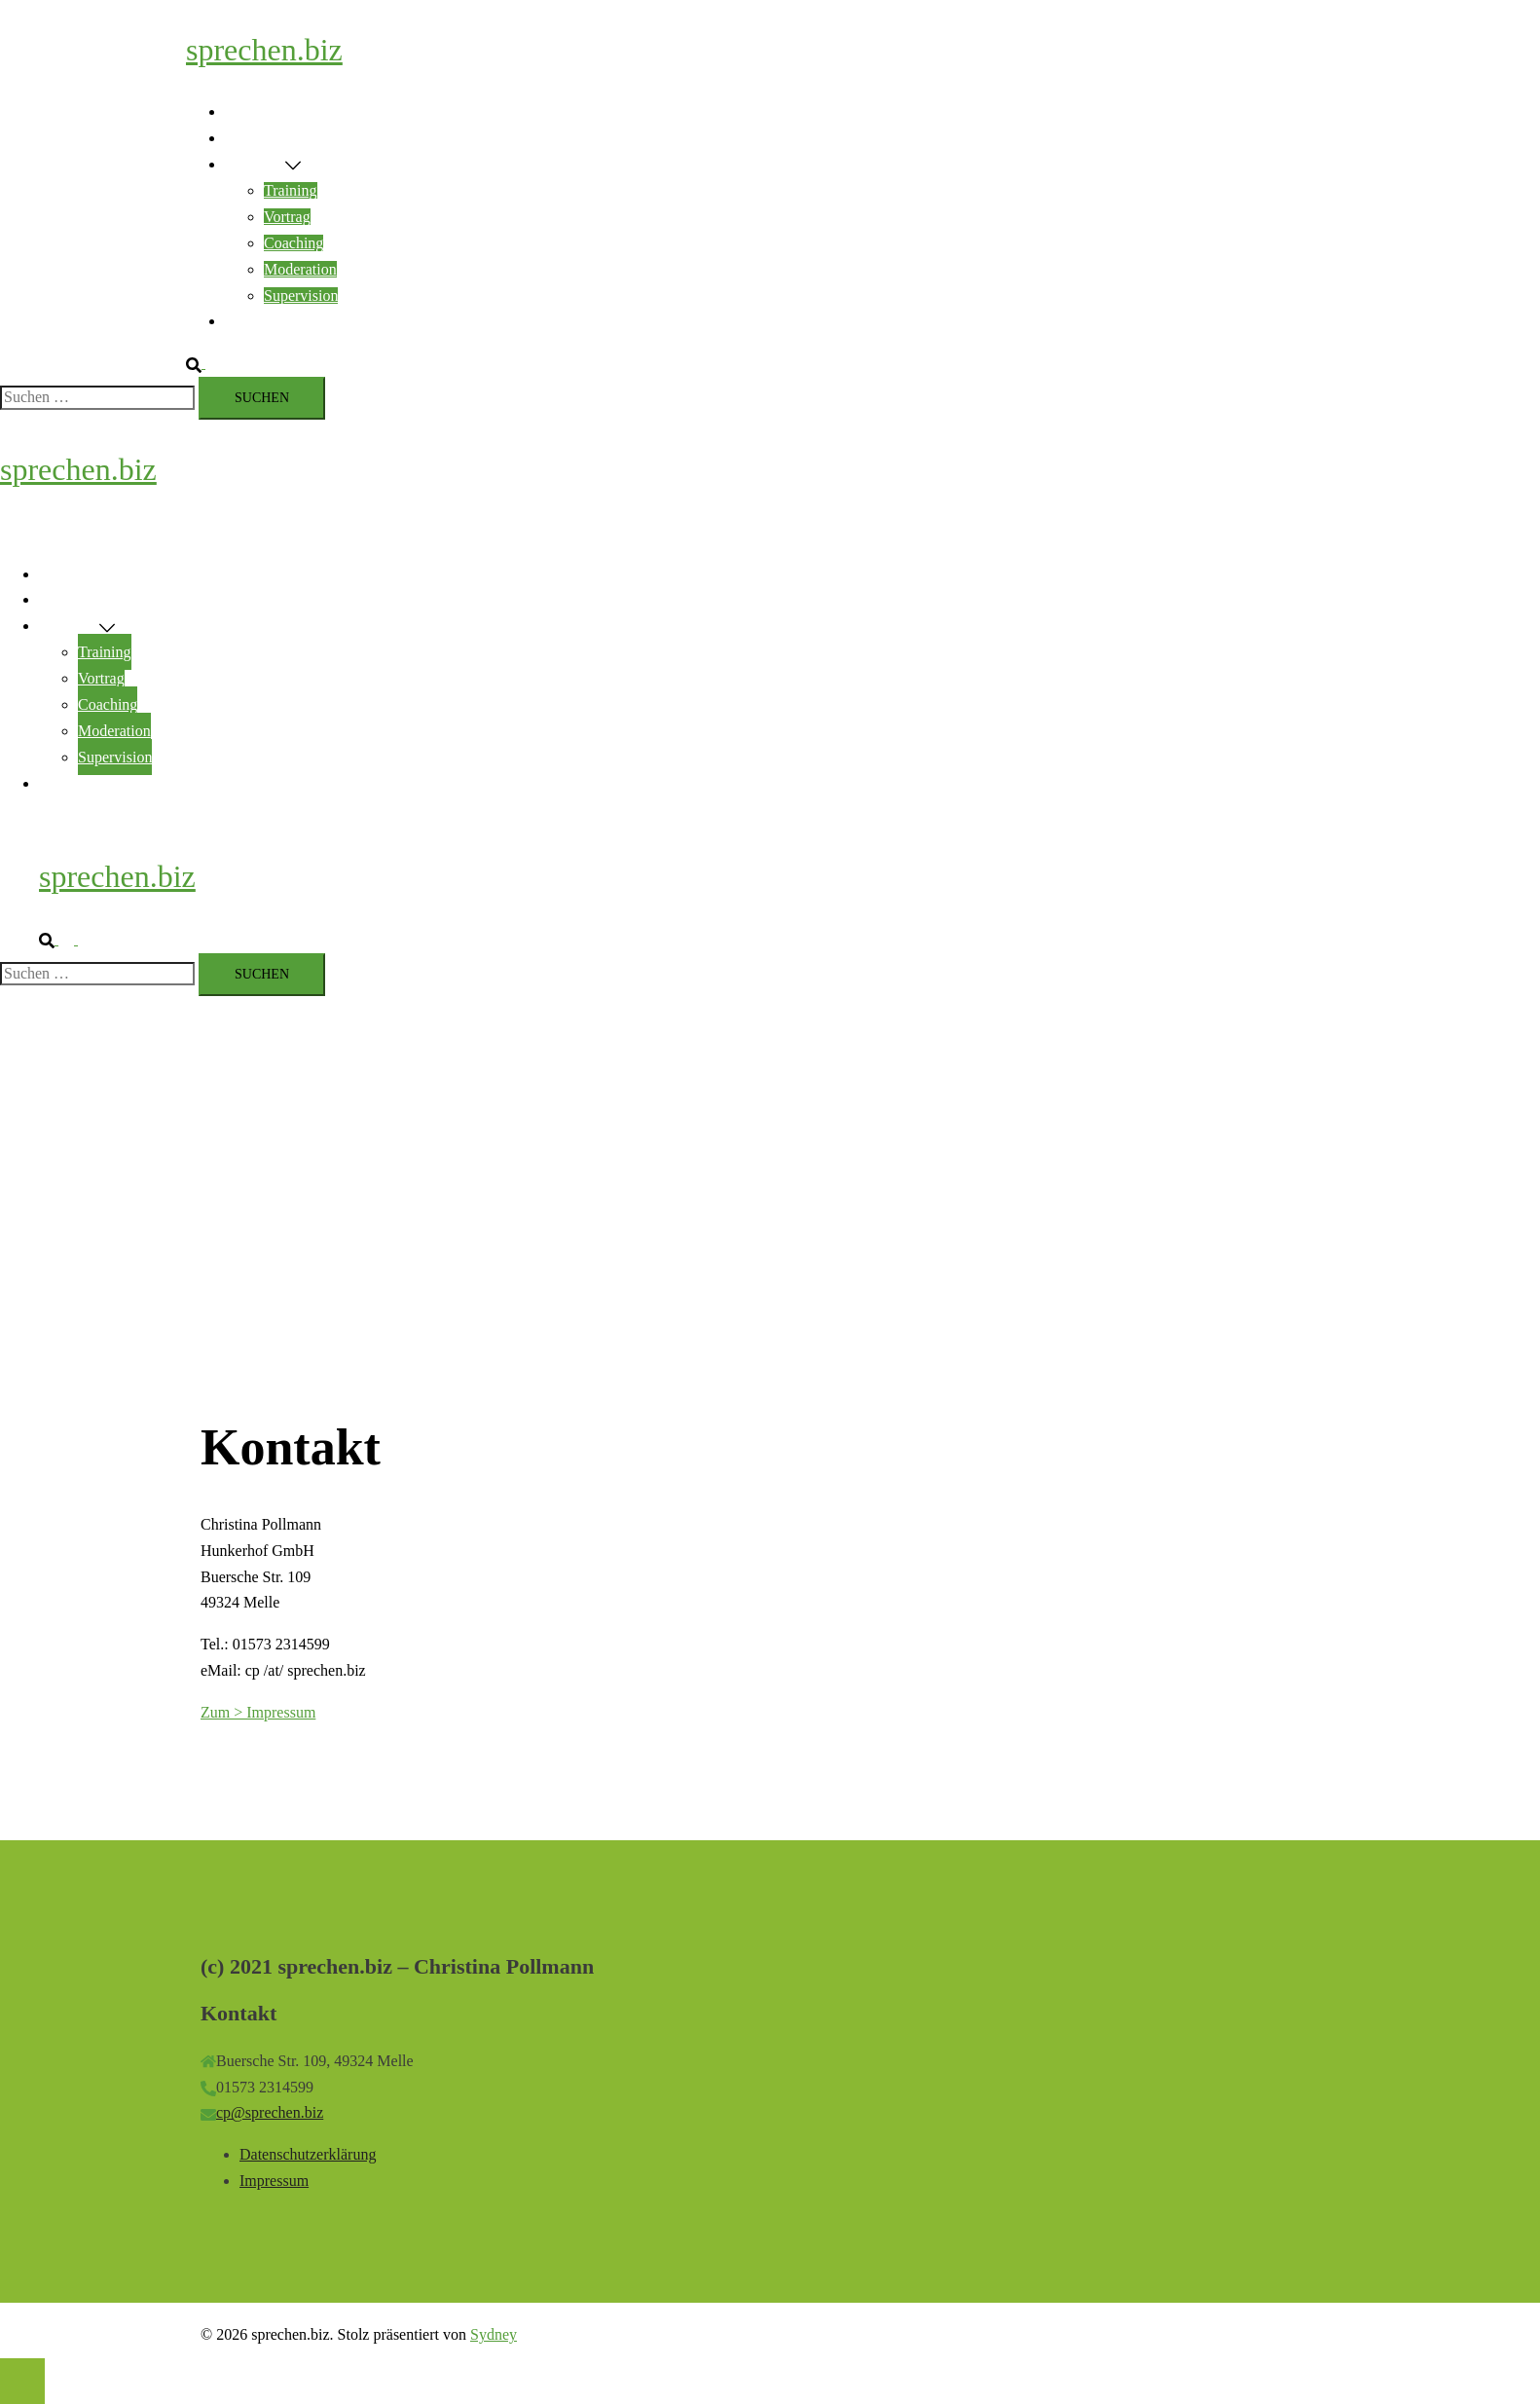 The height and width of the screenshot is (2404, 1540). I want to click on Training, so click(290, 190).